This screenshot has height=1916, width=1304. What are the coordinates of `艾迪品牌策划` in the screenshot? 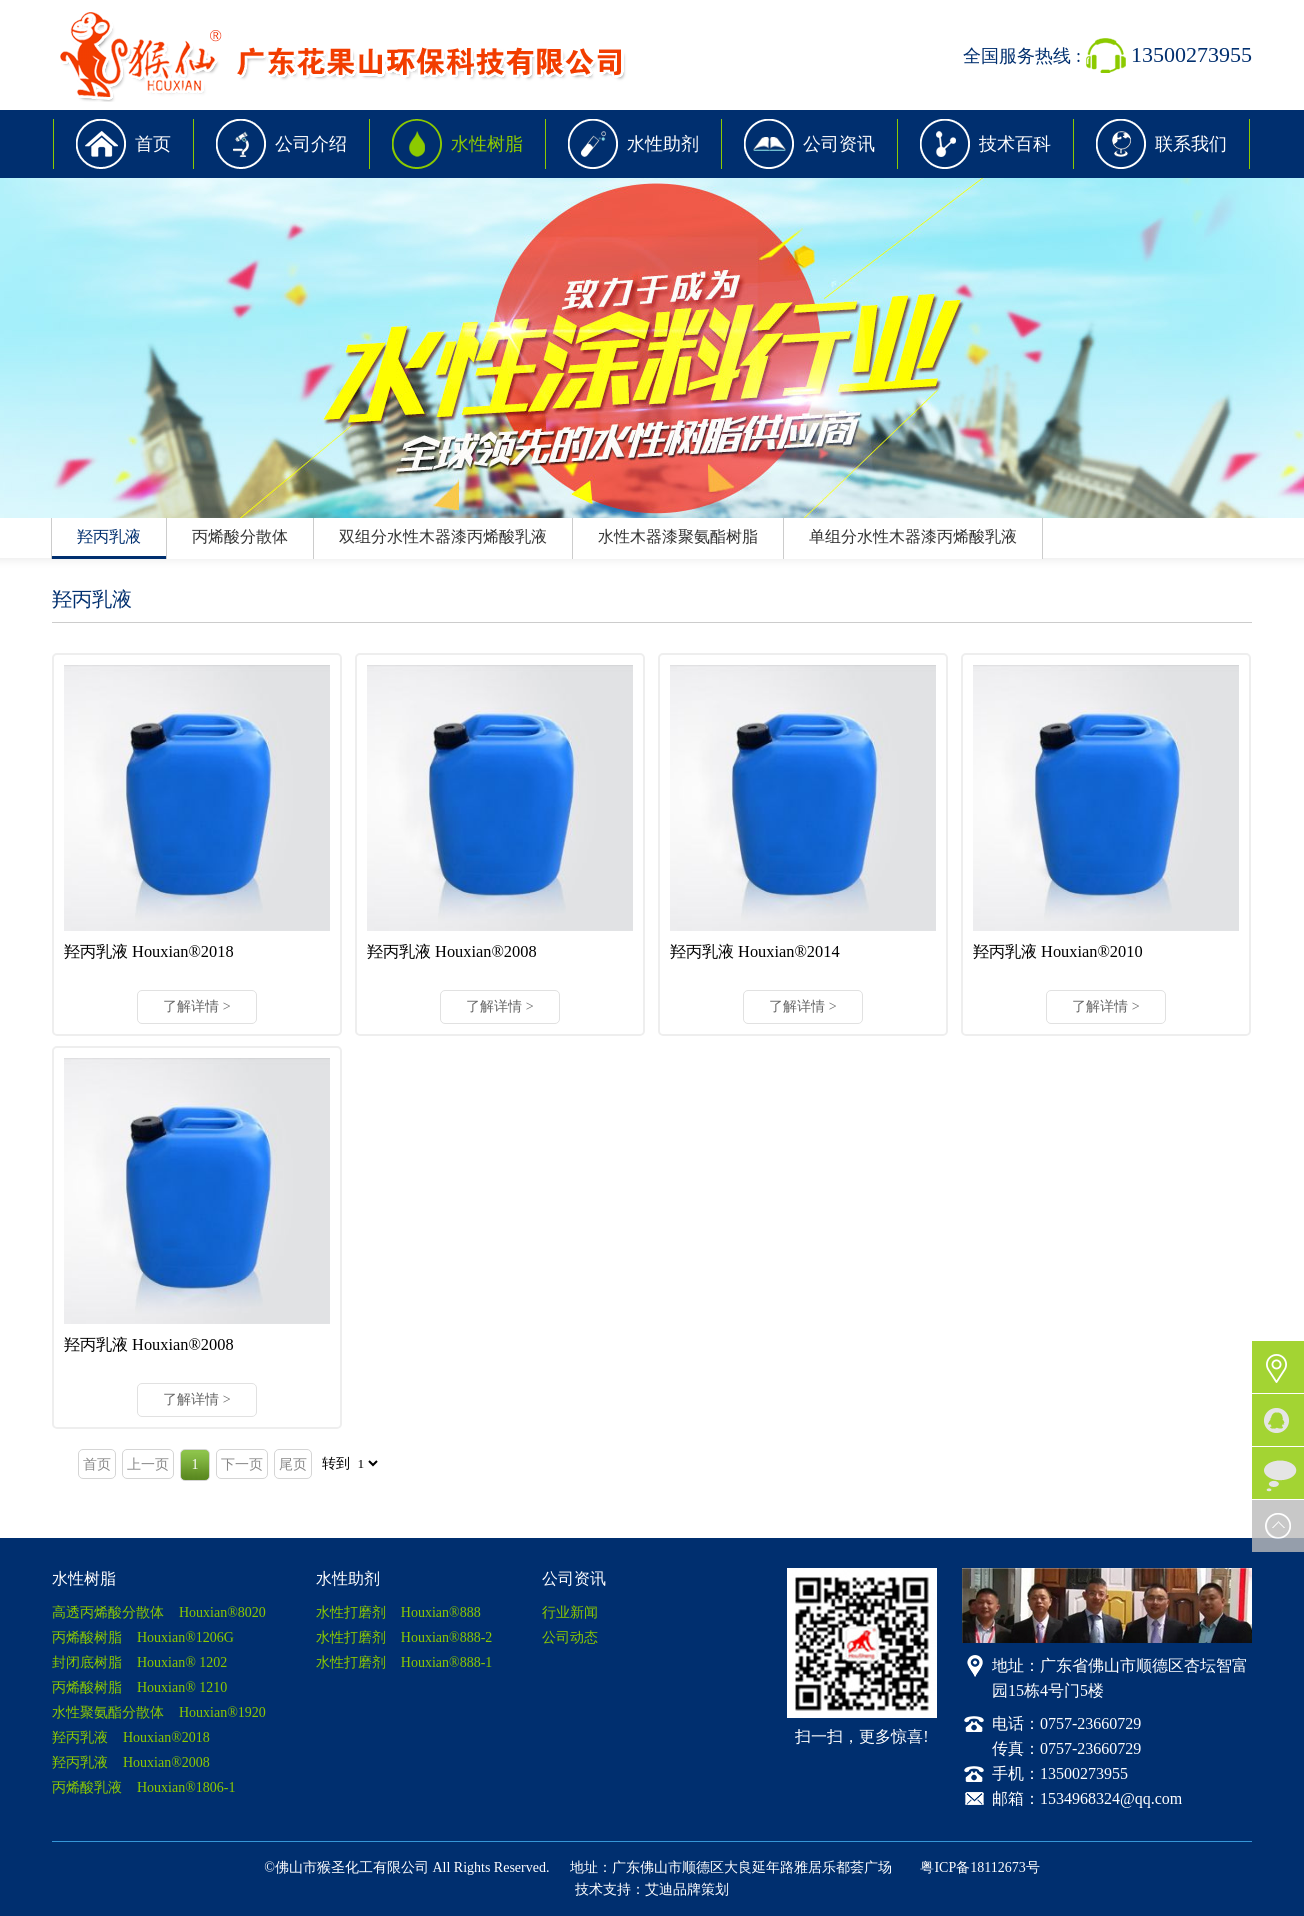 It's located at (687, 1889).